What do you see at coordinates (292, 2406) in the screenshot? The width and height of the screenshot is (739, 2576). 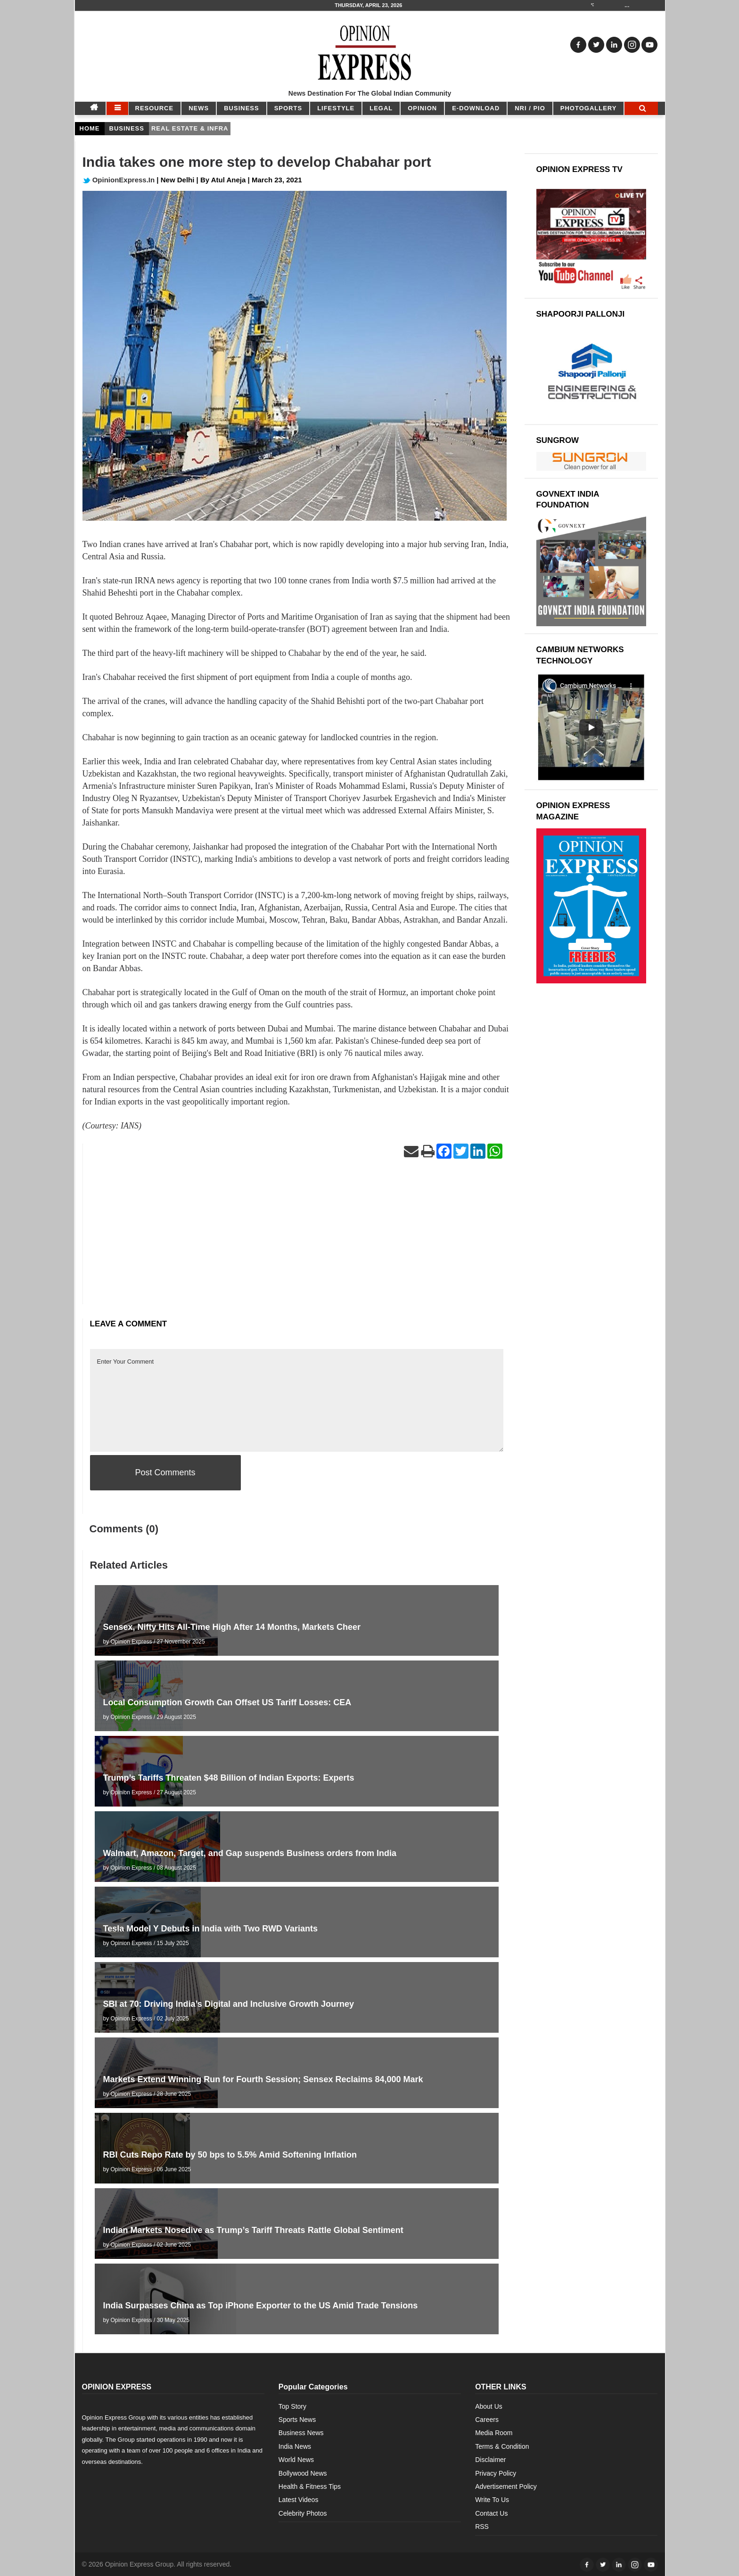 I see `Top Story` at bounding box center [292, 2406].